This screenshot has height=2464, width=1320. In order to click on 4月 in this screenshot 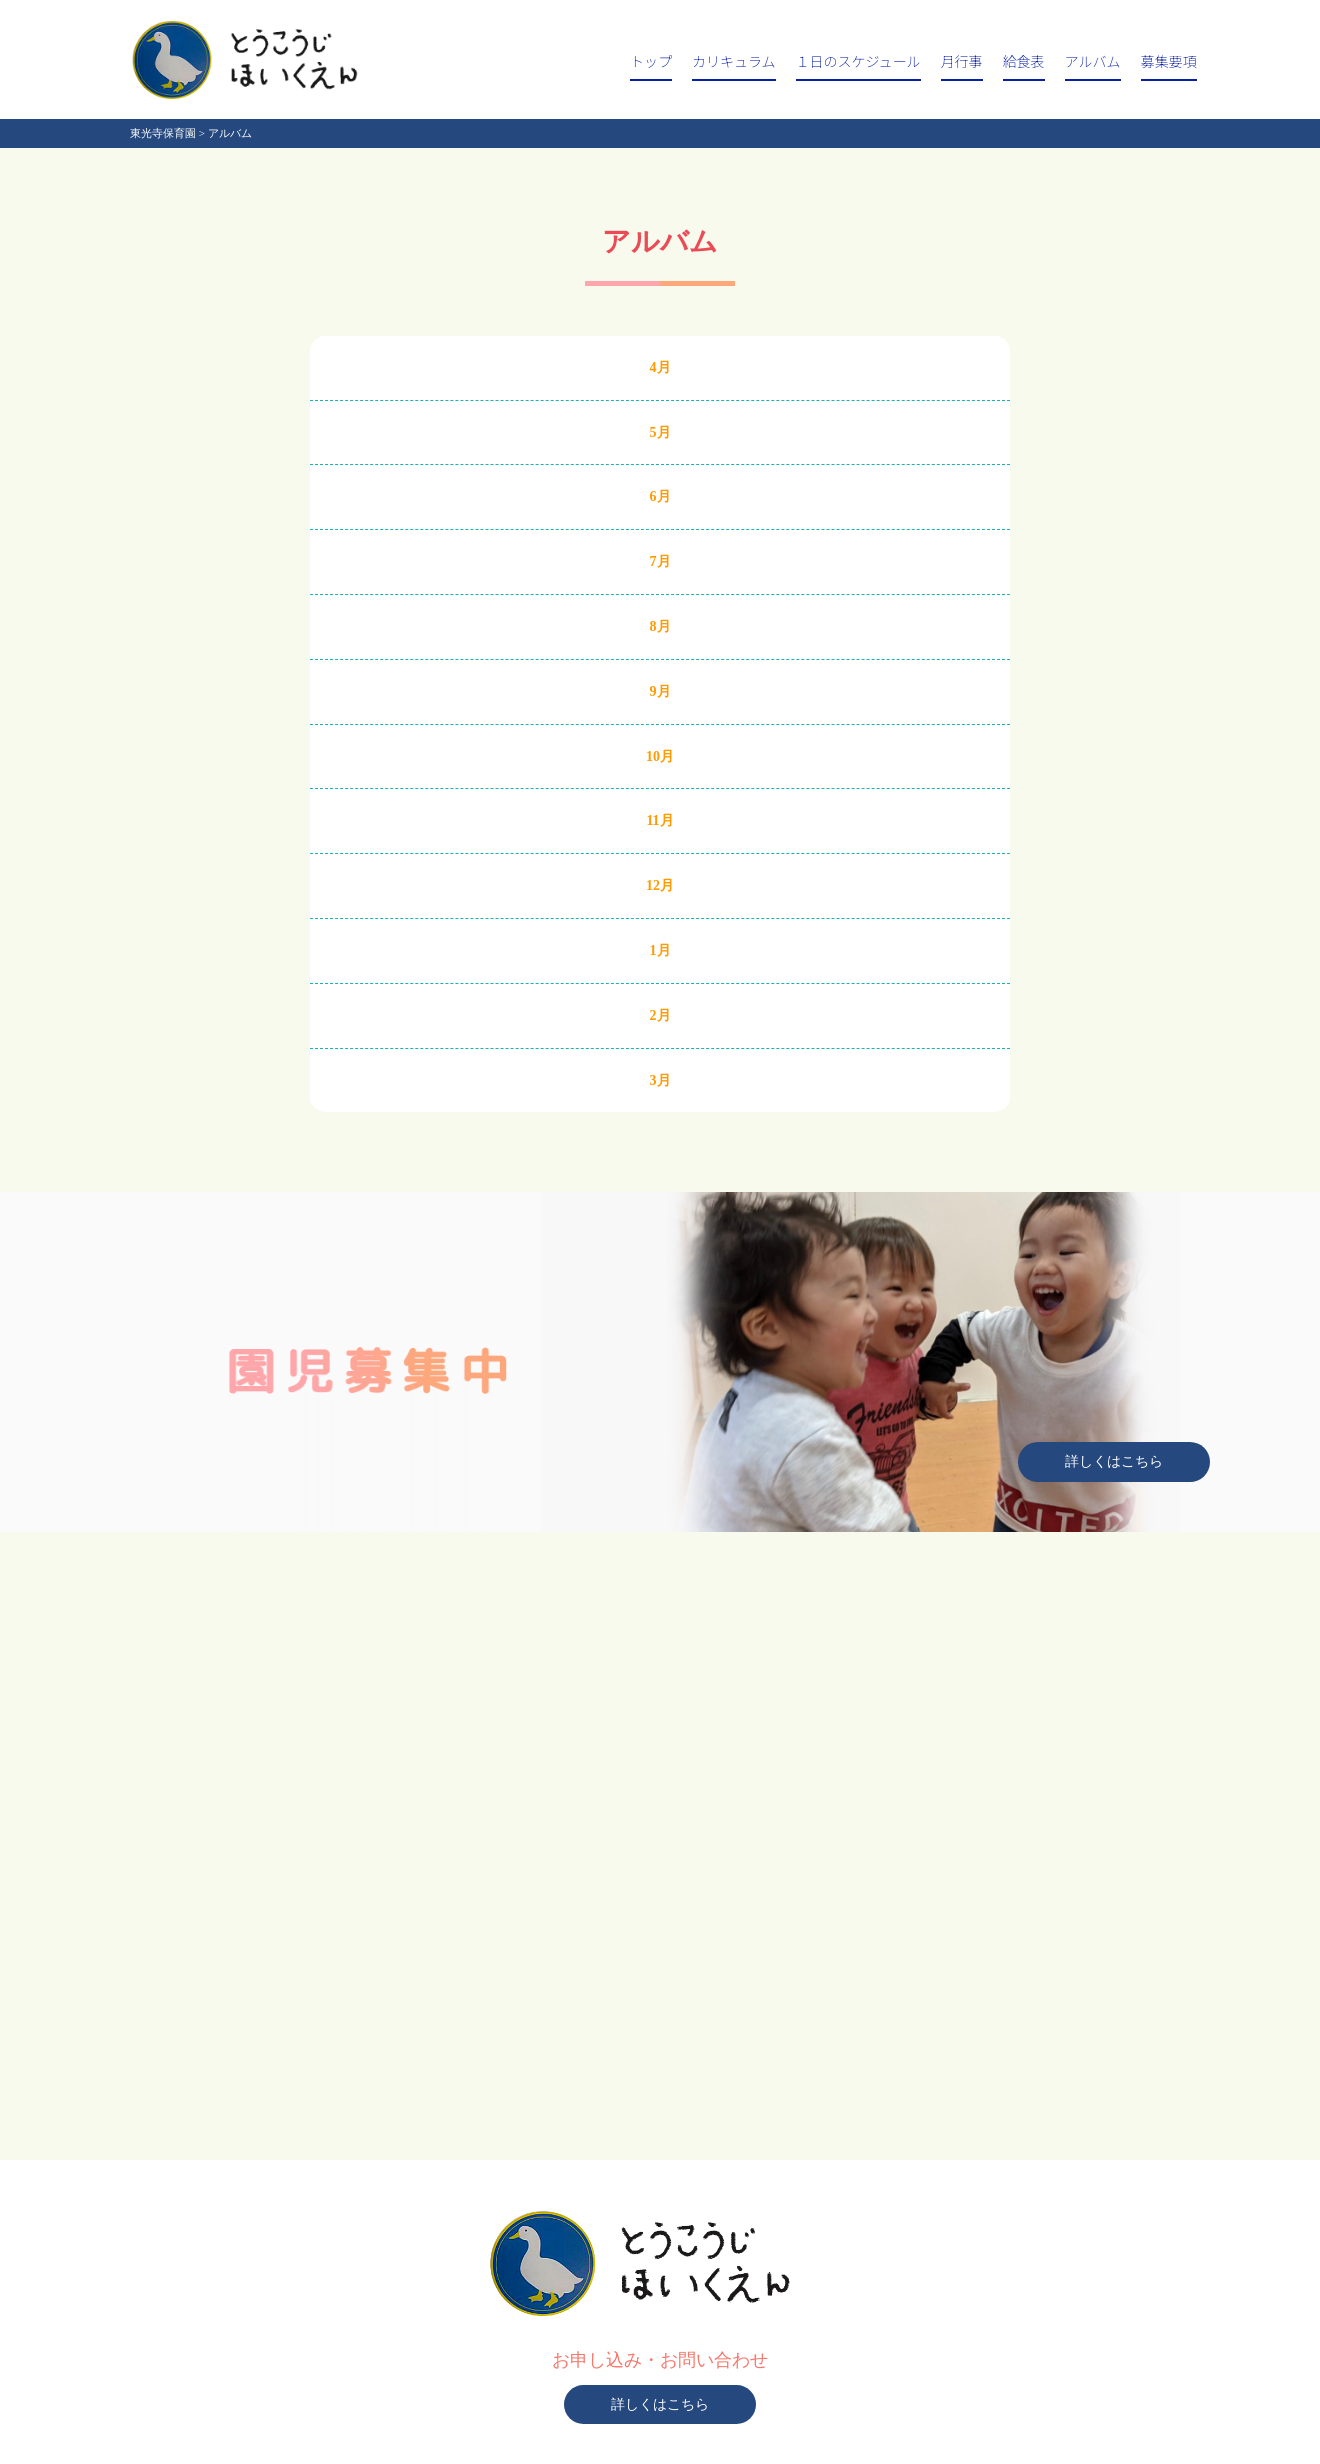, I will do `click(660, 367)`.